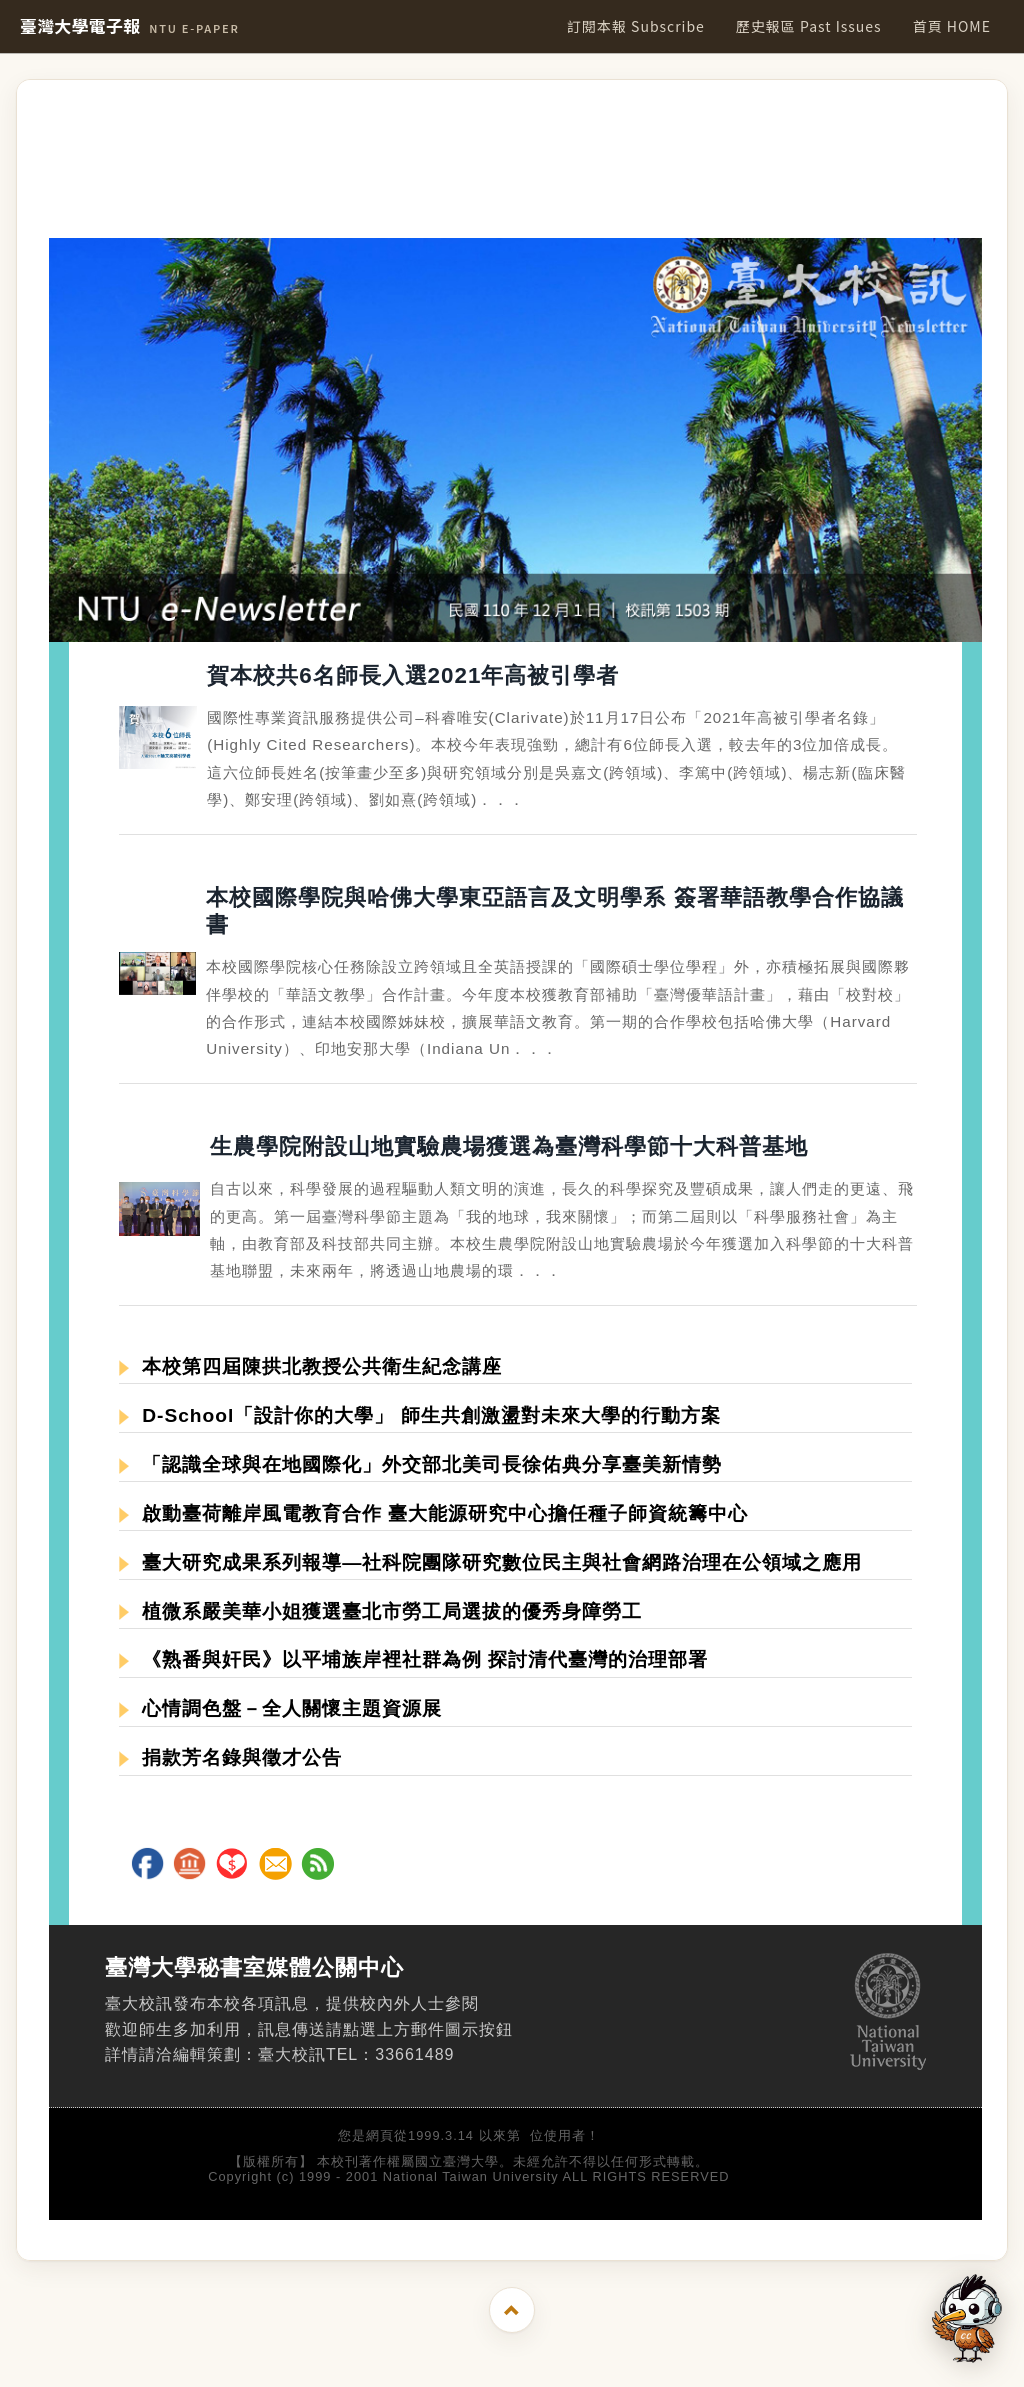 The width and height of the screenshot is (1024, 2387). What do you see at coordinates (420, 1464) in the screenshot?
I see `「認識全球與在地國際化」外交部北美司長徐佑典分享臺美新情勢` at bounding box center [420, 1464].